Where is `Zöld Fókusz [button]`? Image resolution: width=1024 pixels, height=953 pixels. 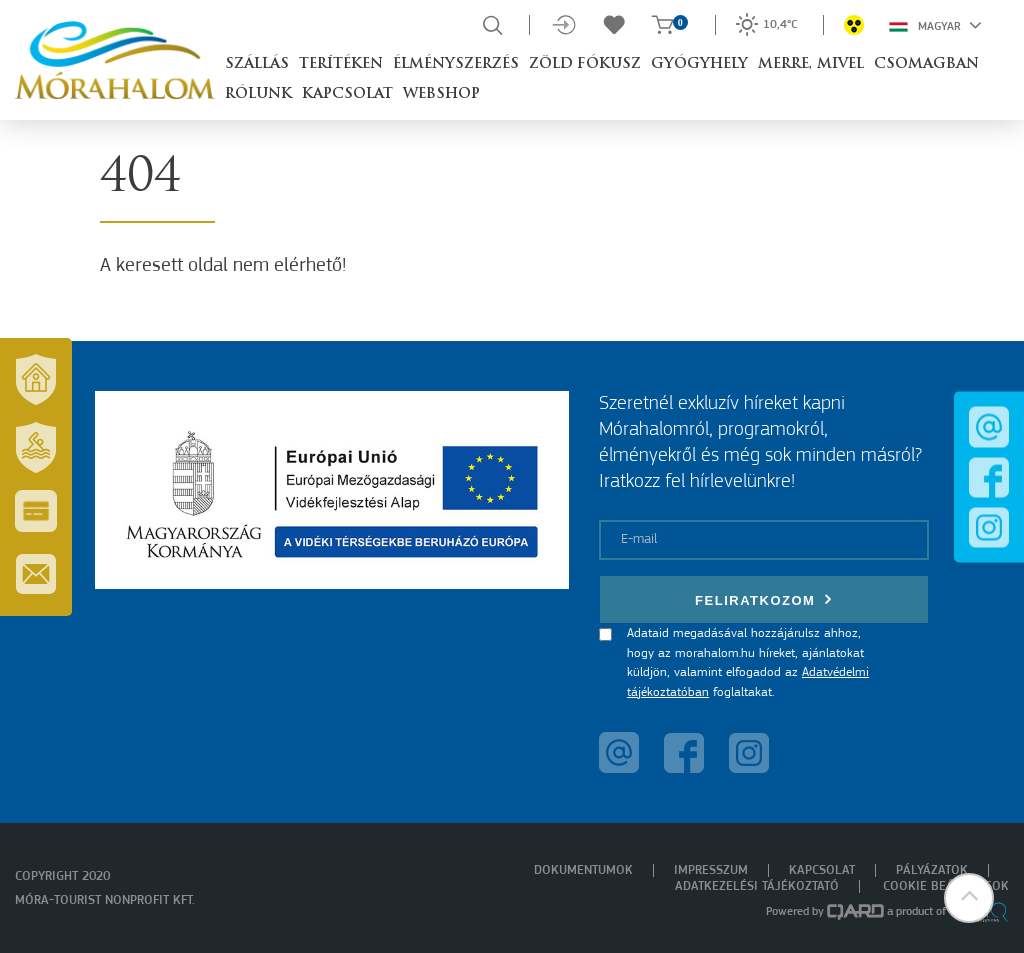 Zöld Fókusz [button] is located at coordinates (585, 64).